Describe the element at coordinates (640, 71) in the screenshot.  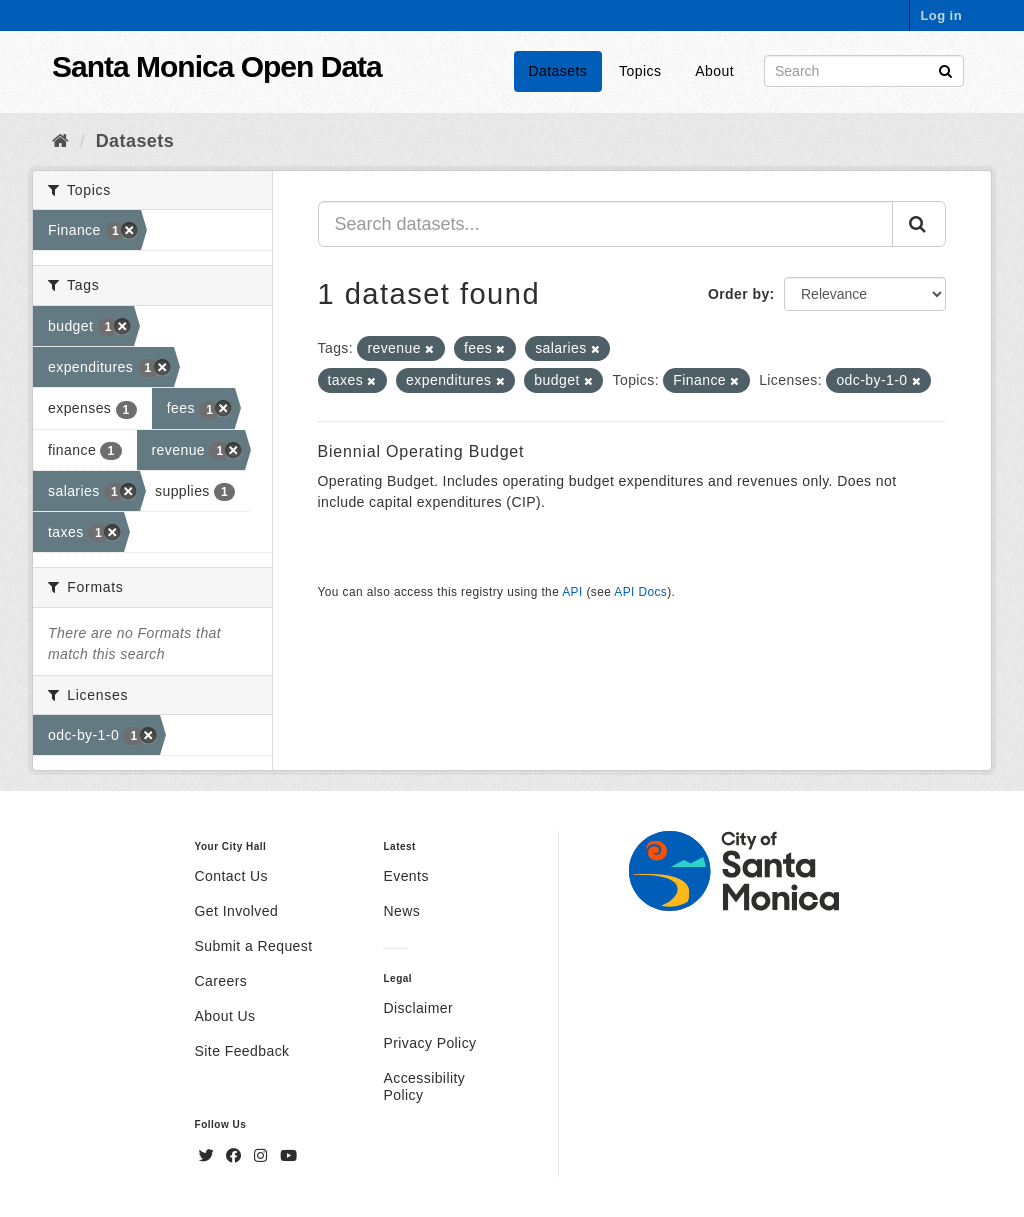
I see `Topics` at that location.